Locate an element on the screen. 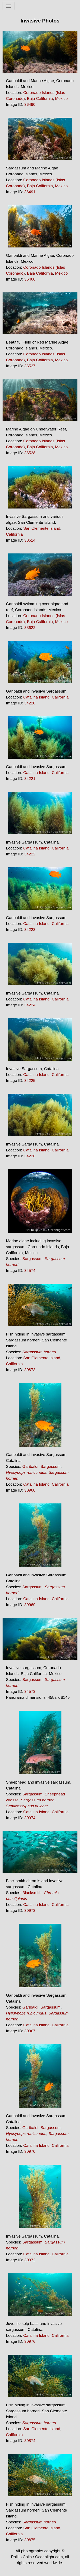  34225 is located at coordinates (29, 1080).